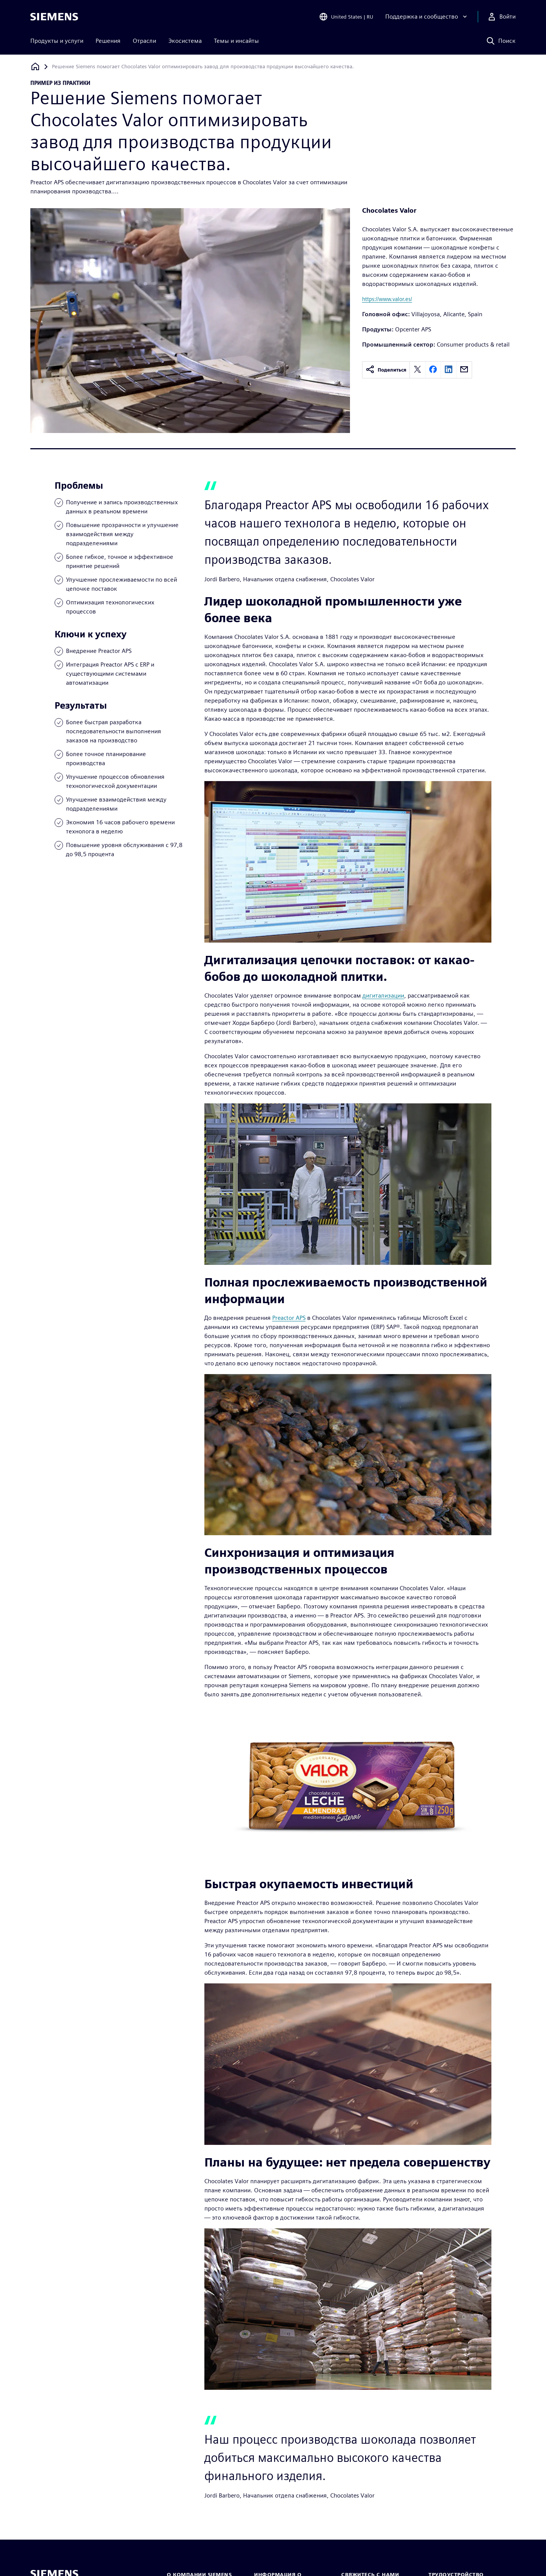  Describe the element at coordinates (383, 995) in the screenshot. I see `дигитализации` at that location.